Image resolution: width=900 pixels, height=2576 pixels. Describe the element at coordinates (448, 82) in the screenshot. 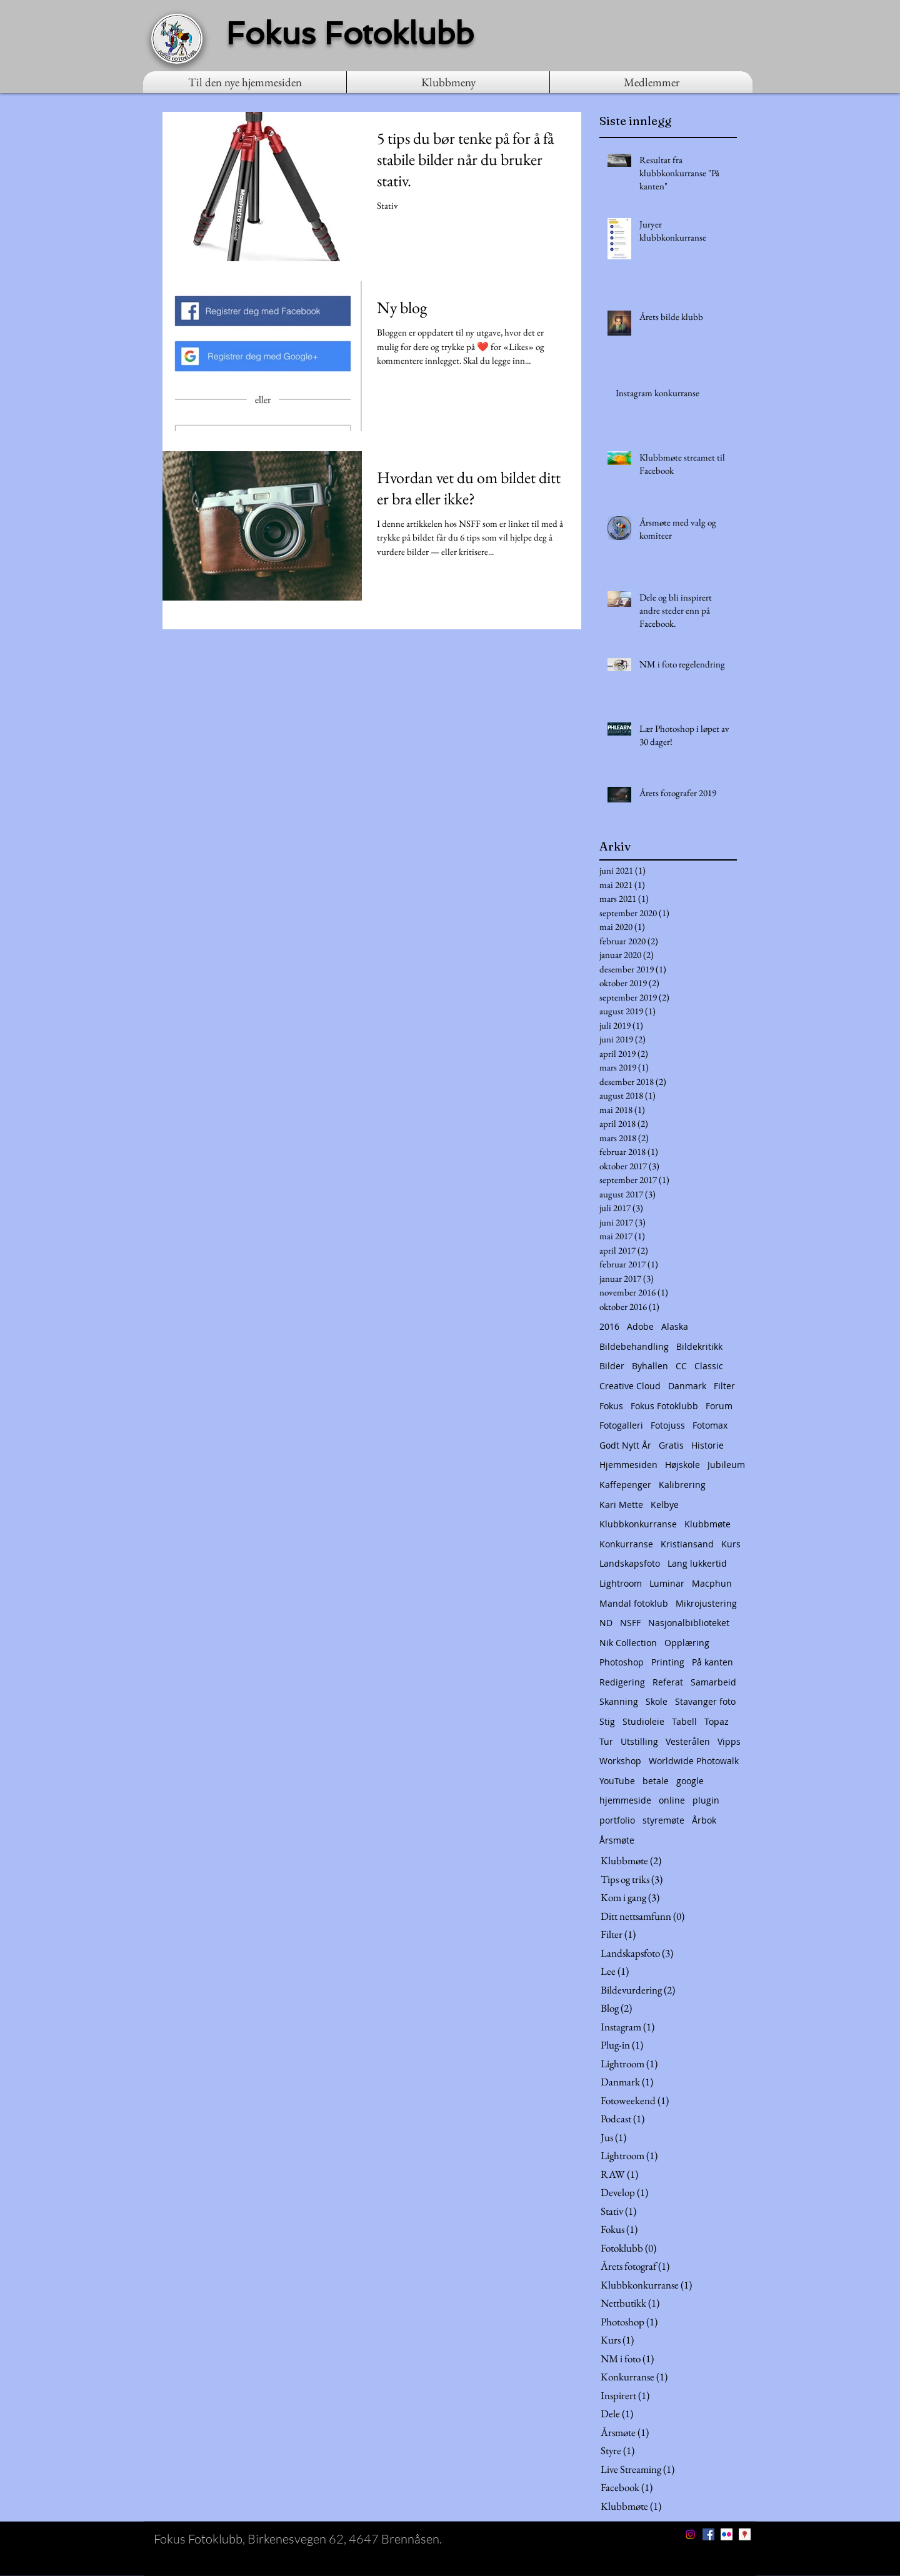

I see `[button]` at that location.